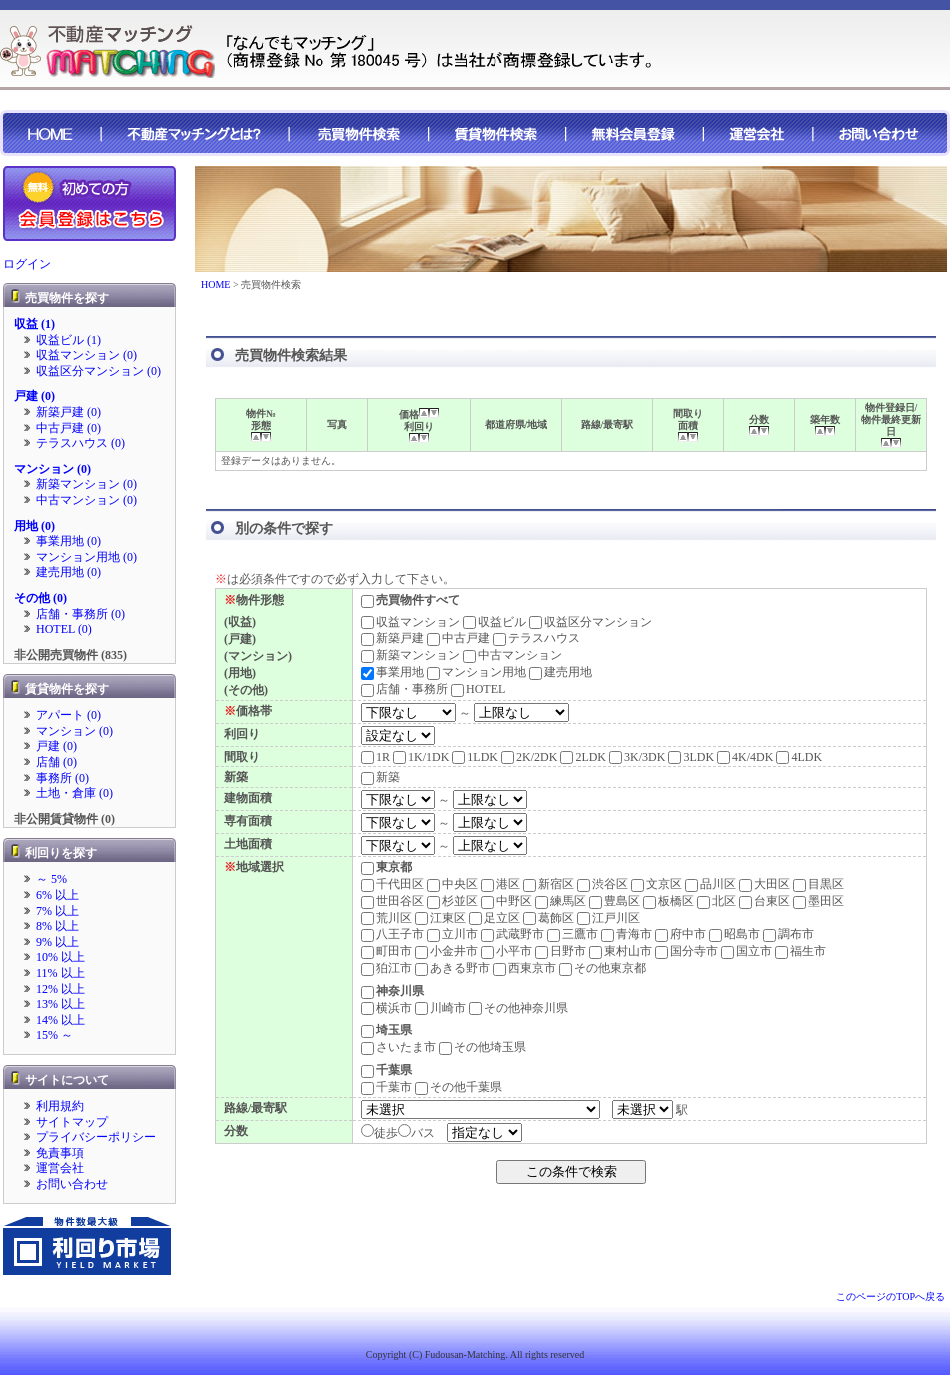  I want to click on 足立区, so click(494, 918).